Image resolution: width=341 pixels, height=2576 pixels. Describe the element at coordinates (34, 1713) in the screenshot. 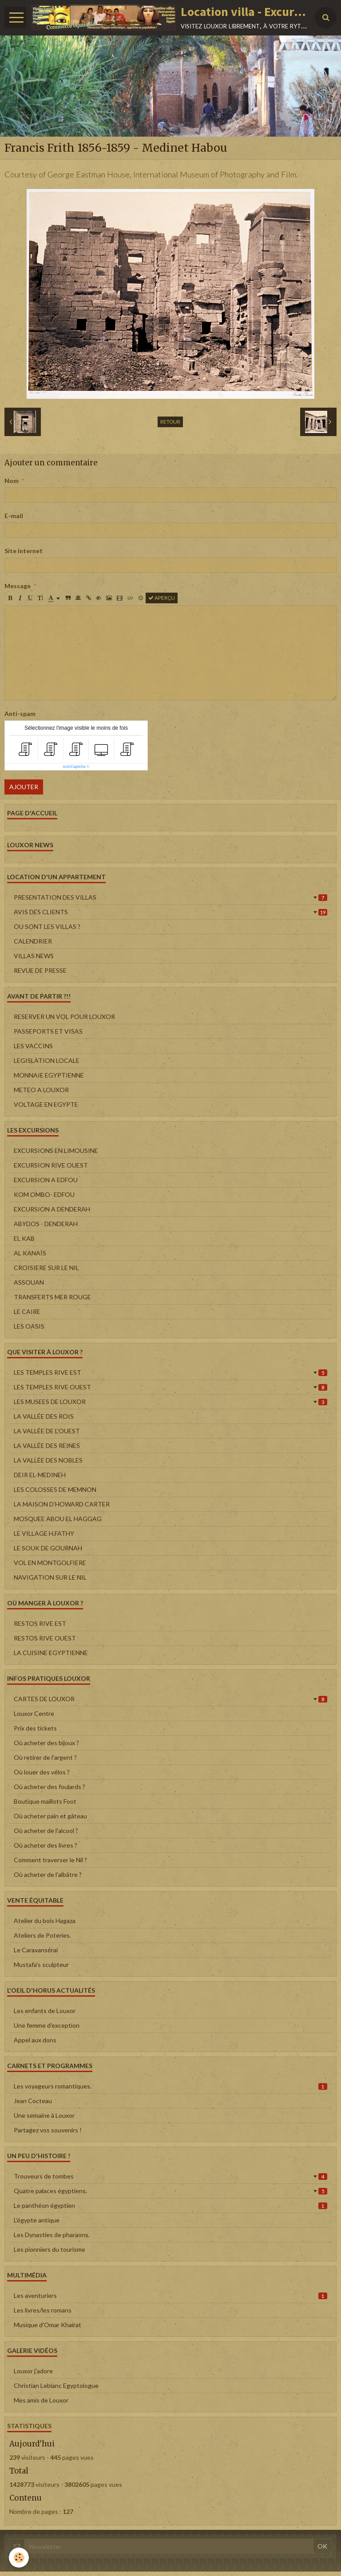

I see `Louxor Centre` at that location.